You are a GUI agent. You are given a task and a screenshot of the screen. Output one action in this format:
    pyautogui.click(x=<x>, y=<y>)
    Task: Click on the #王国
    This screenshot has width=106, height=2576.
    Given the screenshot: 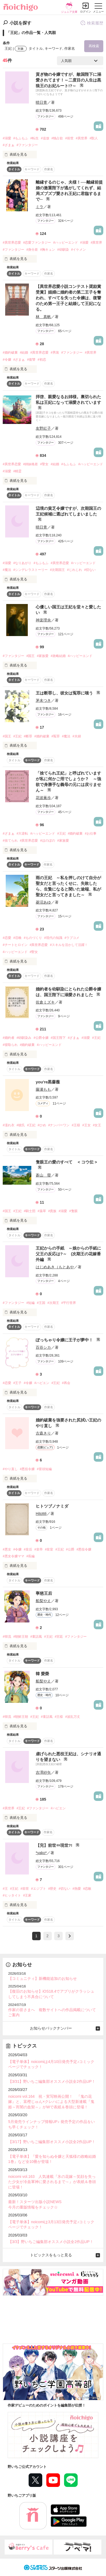 What is the action you would take?
    pyautogui.click(x=41, y=1303)
    